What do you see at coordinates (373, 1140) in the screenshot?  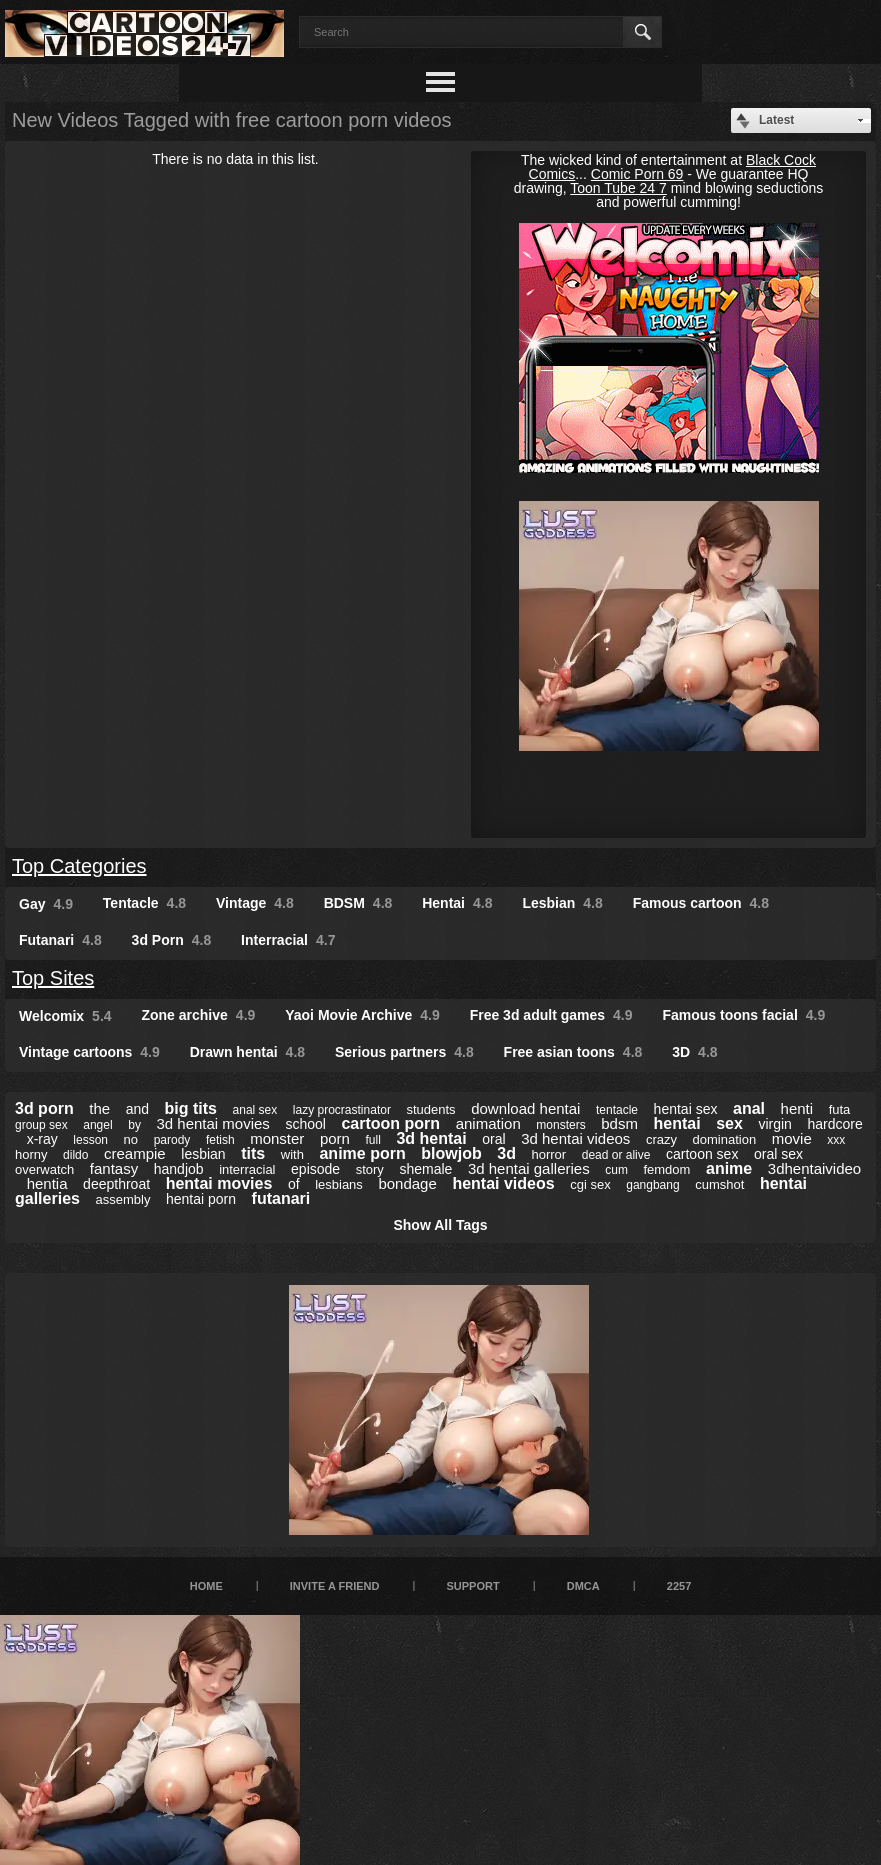 I see `full` at bounding box center [373, 1140].